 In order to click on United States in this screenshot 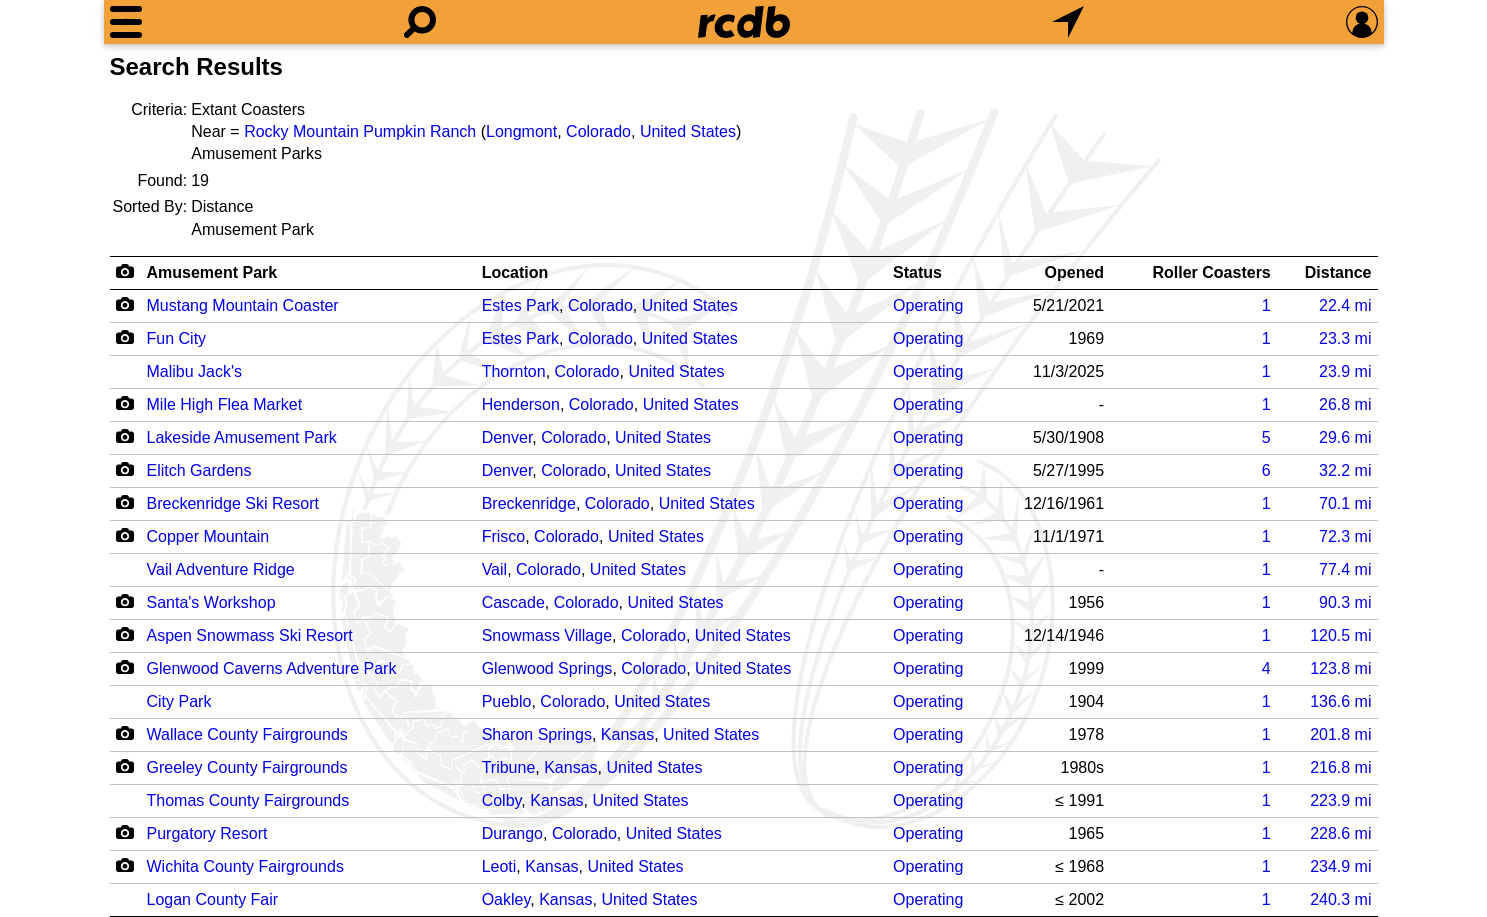, I will do `click(688, 131)`.